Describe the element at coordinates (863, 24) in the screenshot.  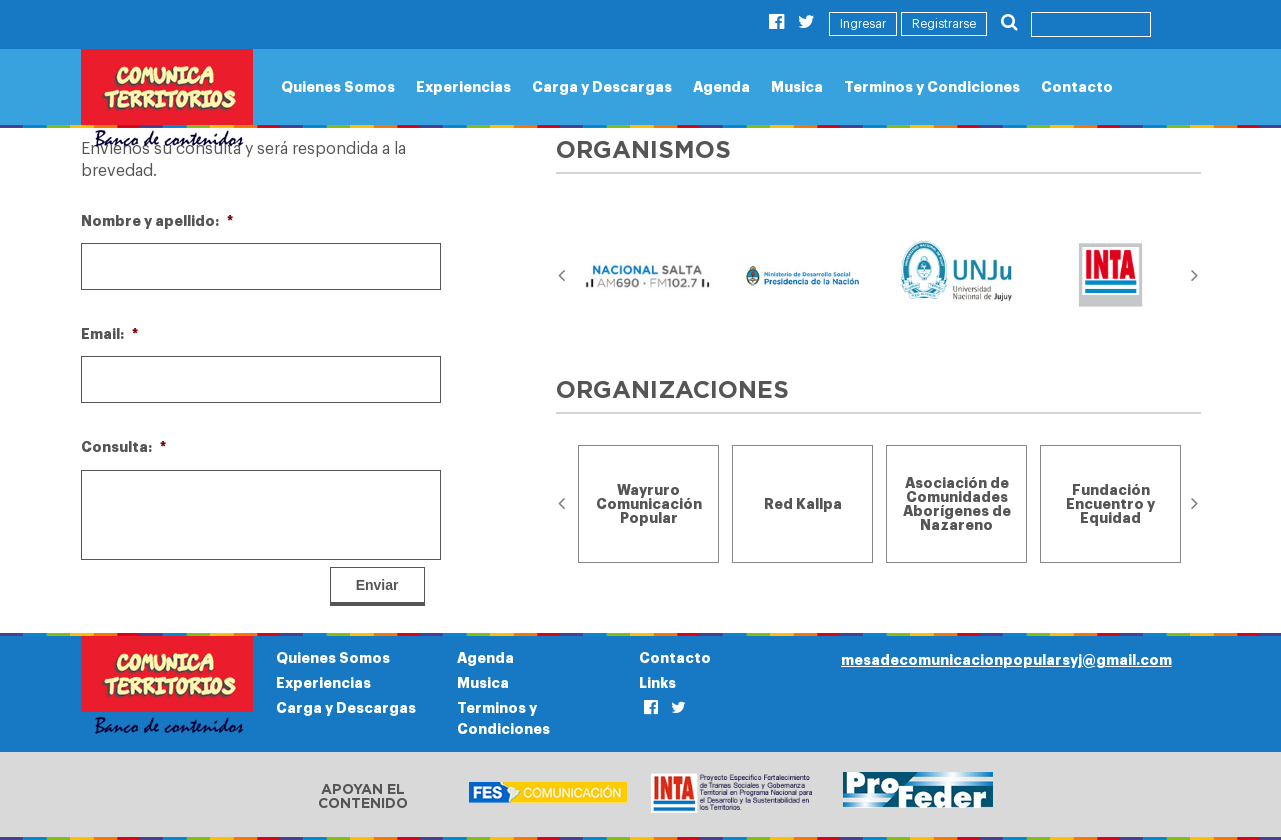
I see `Ingresar` at that location.